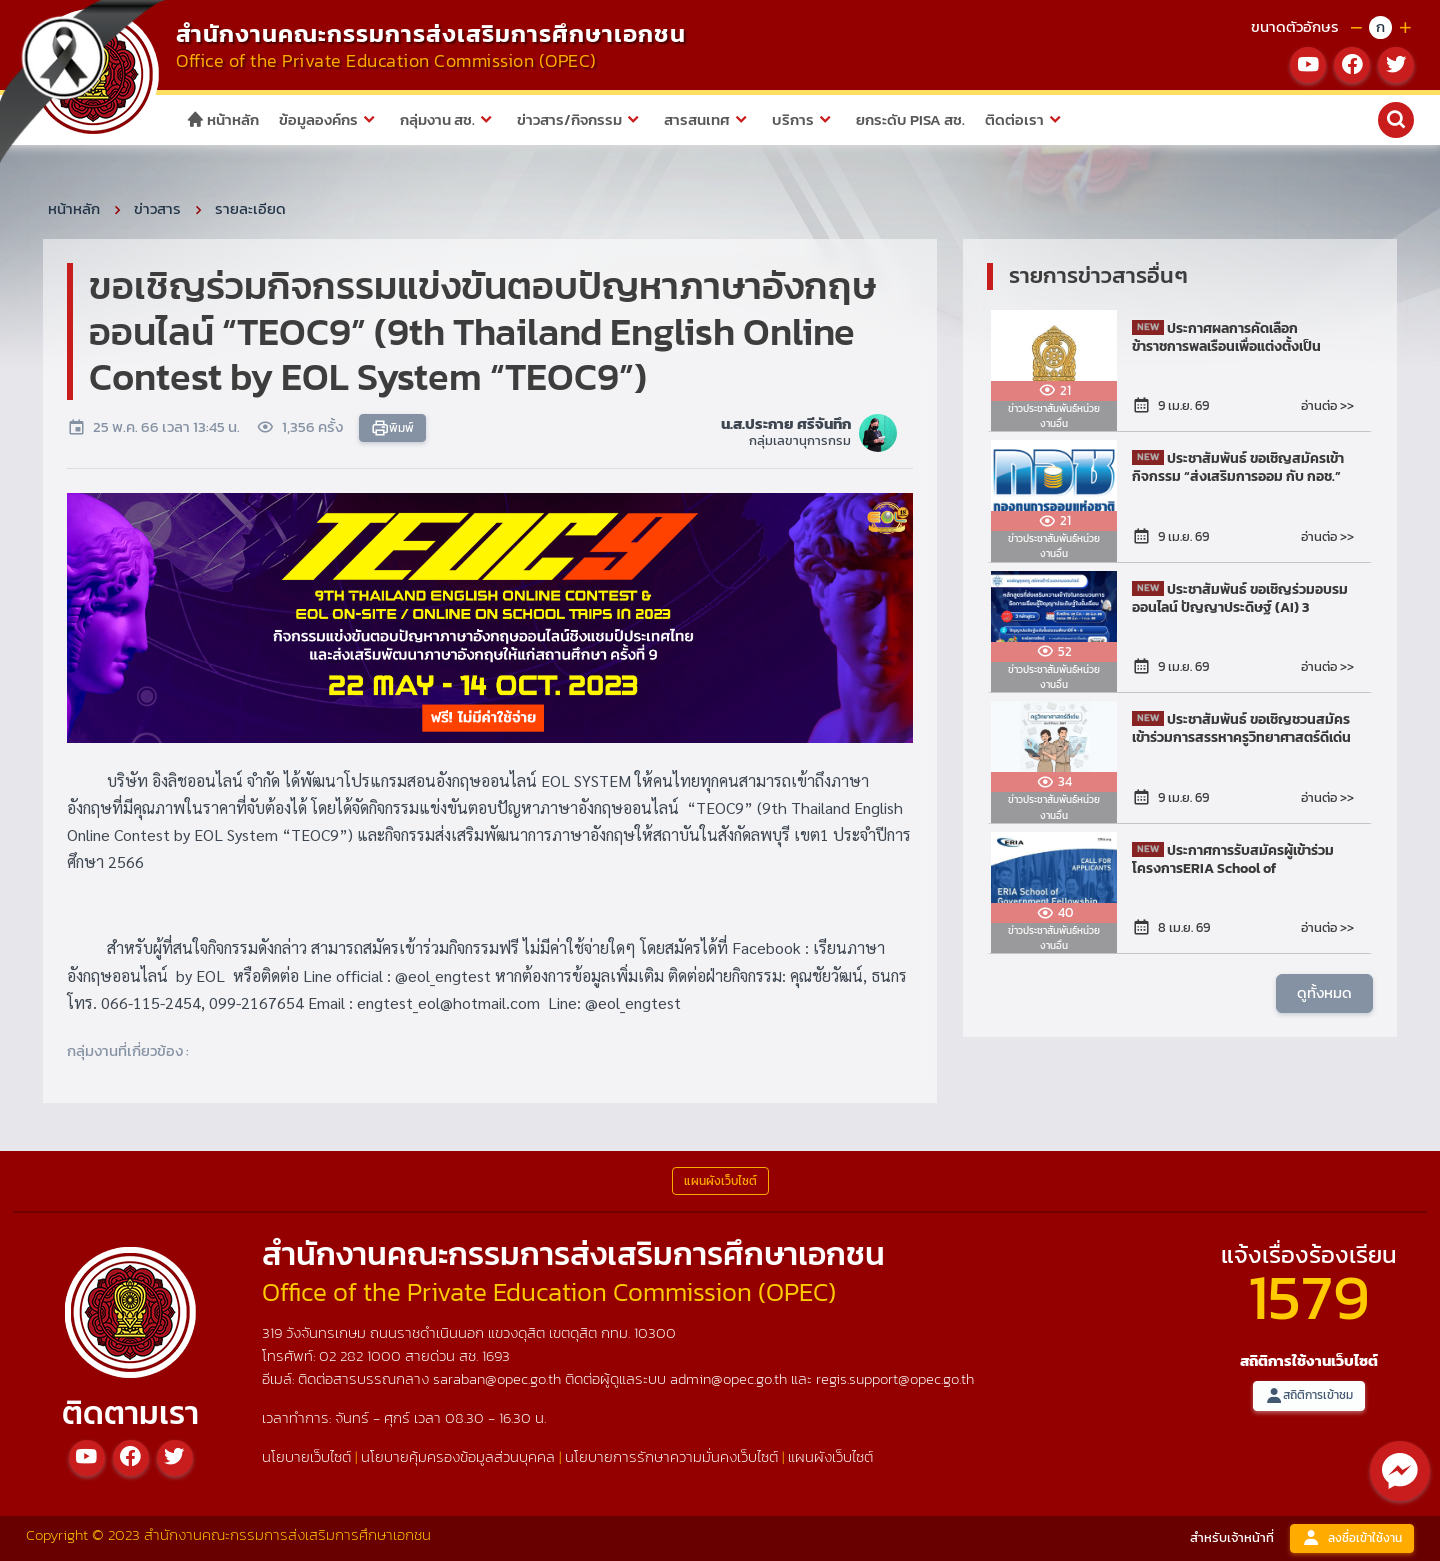 The width and height of the screenshot is (1440, 1561). What do you see at coordinates (830, 1456) in the screenshot?
I see `แผนผังเว็บไซต์` at bounding box center [830, 1456].